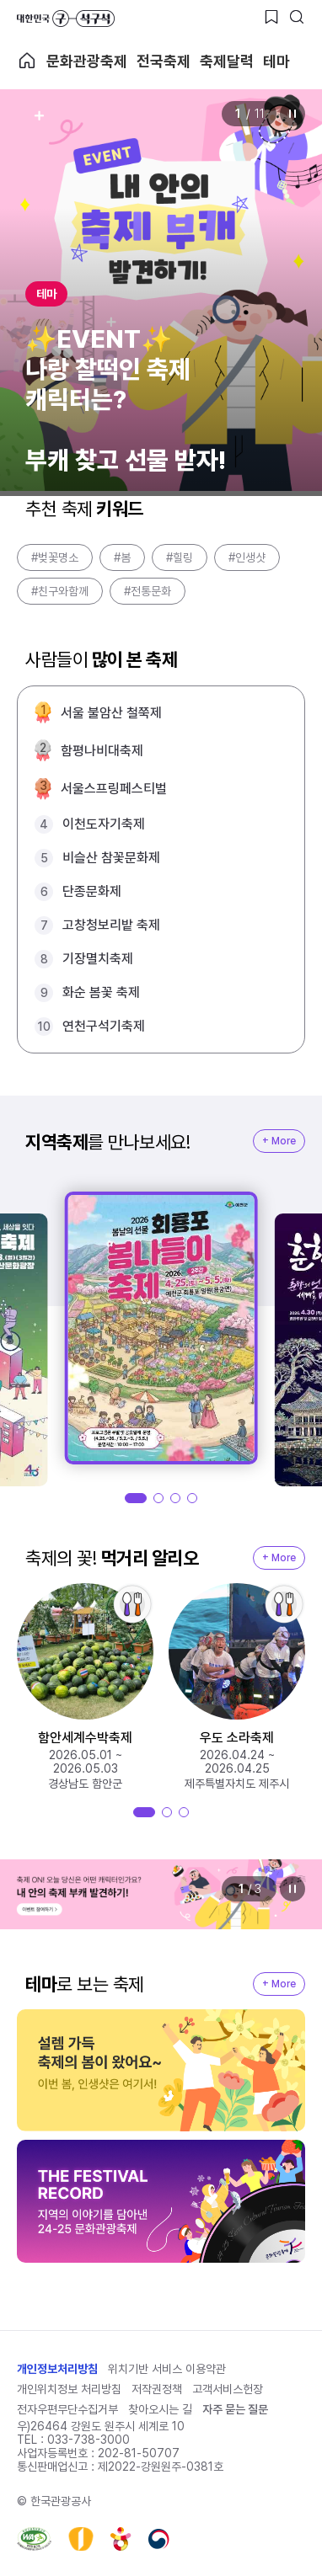 This screenshot has height=2576, width=322. What do you see at coordinates (271, 16) in the screenshot?
I see `[찜하기 버튼]` at bounding box center [271, 16].